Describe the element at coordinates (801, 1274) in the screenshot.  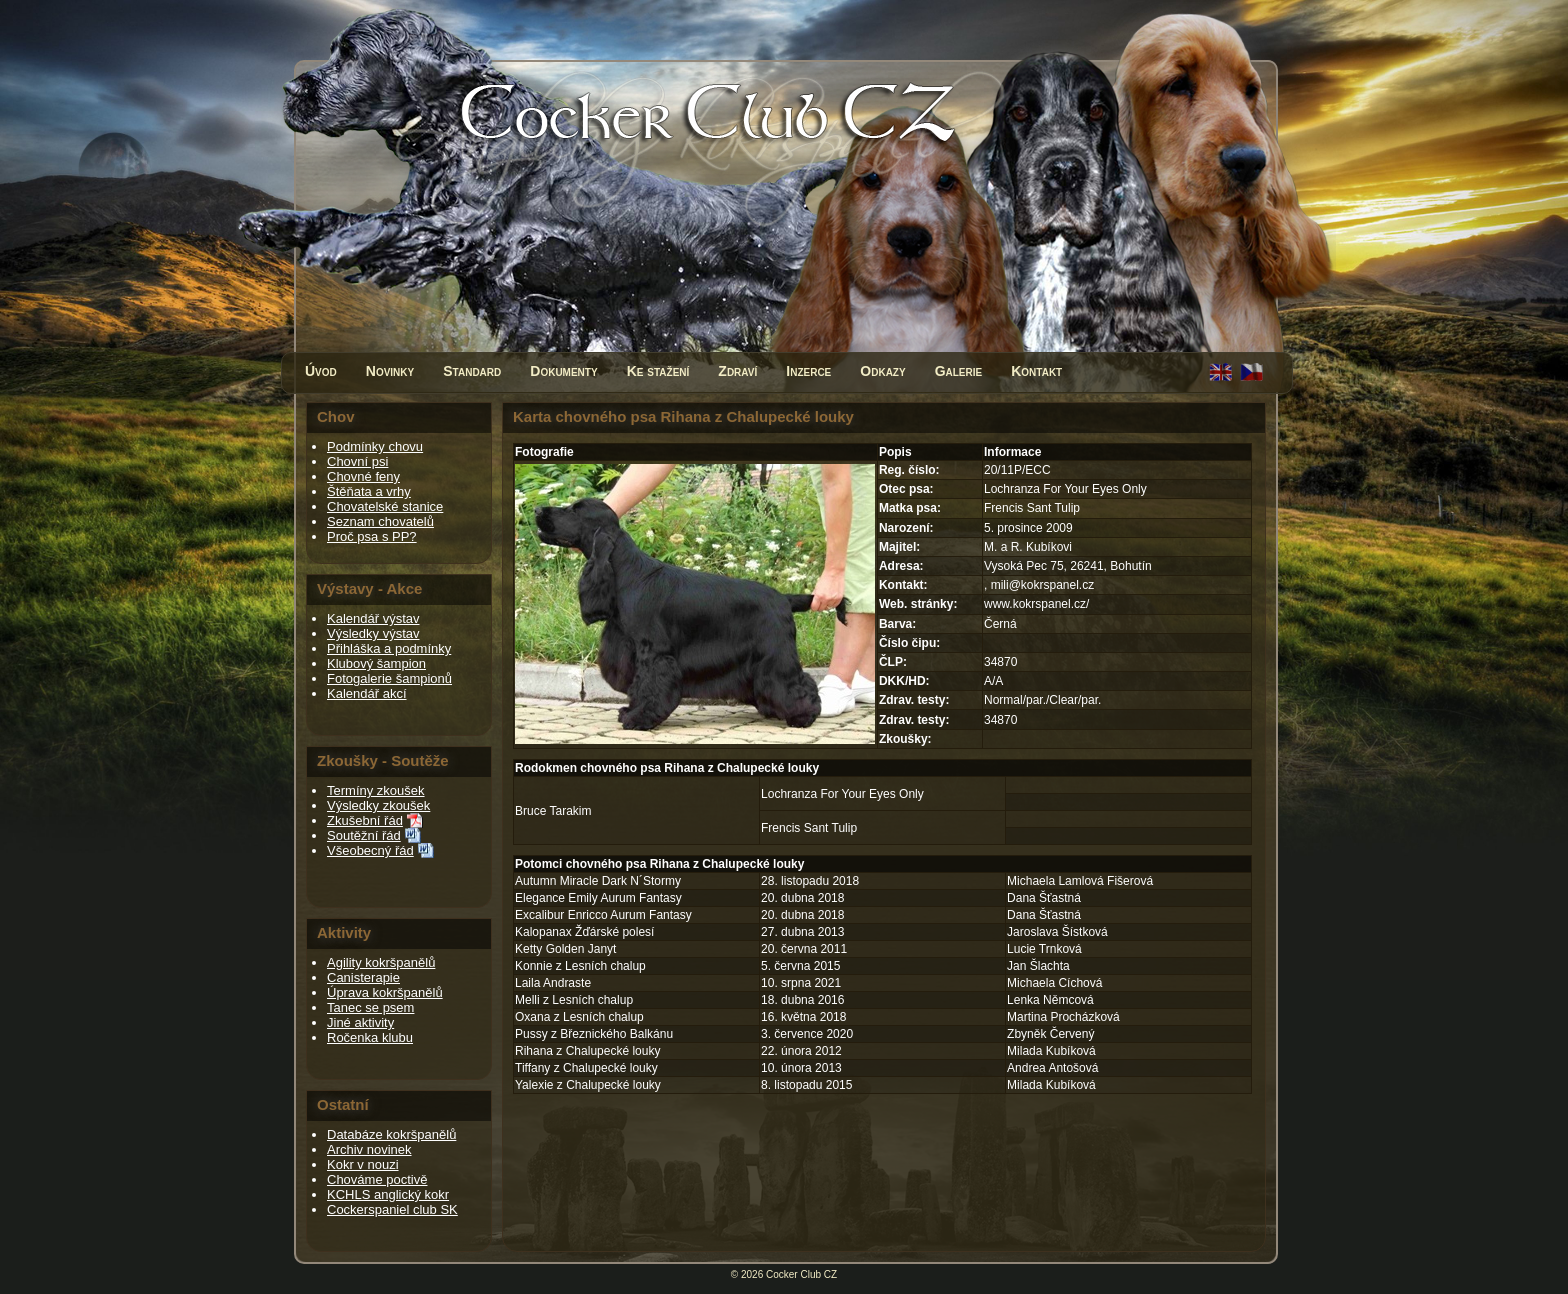
I see `Cocker Club CZ` at that location.